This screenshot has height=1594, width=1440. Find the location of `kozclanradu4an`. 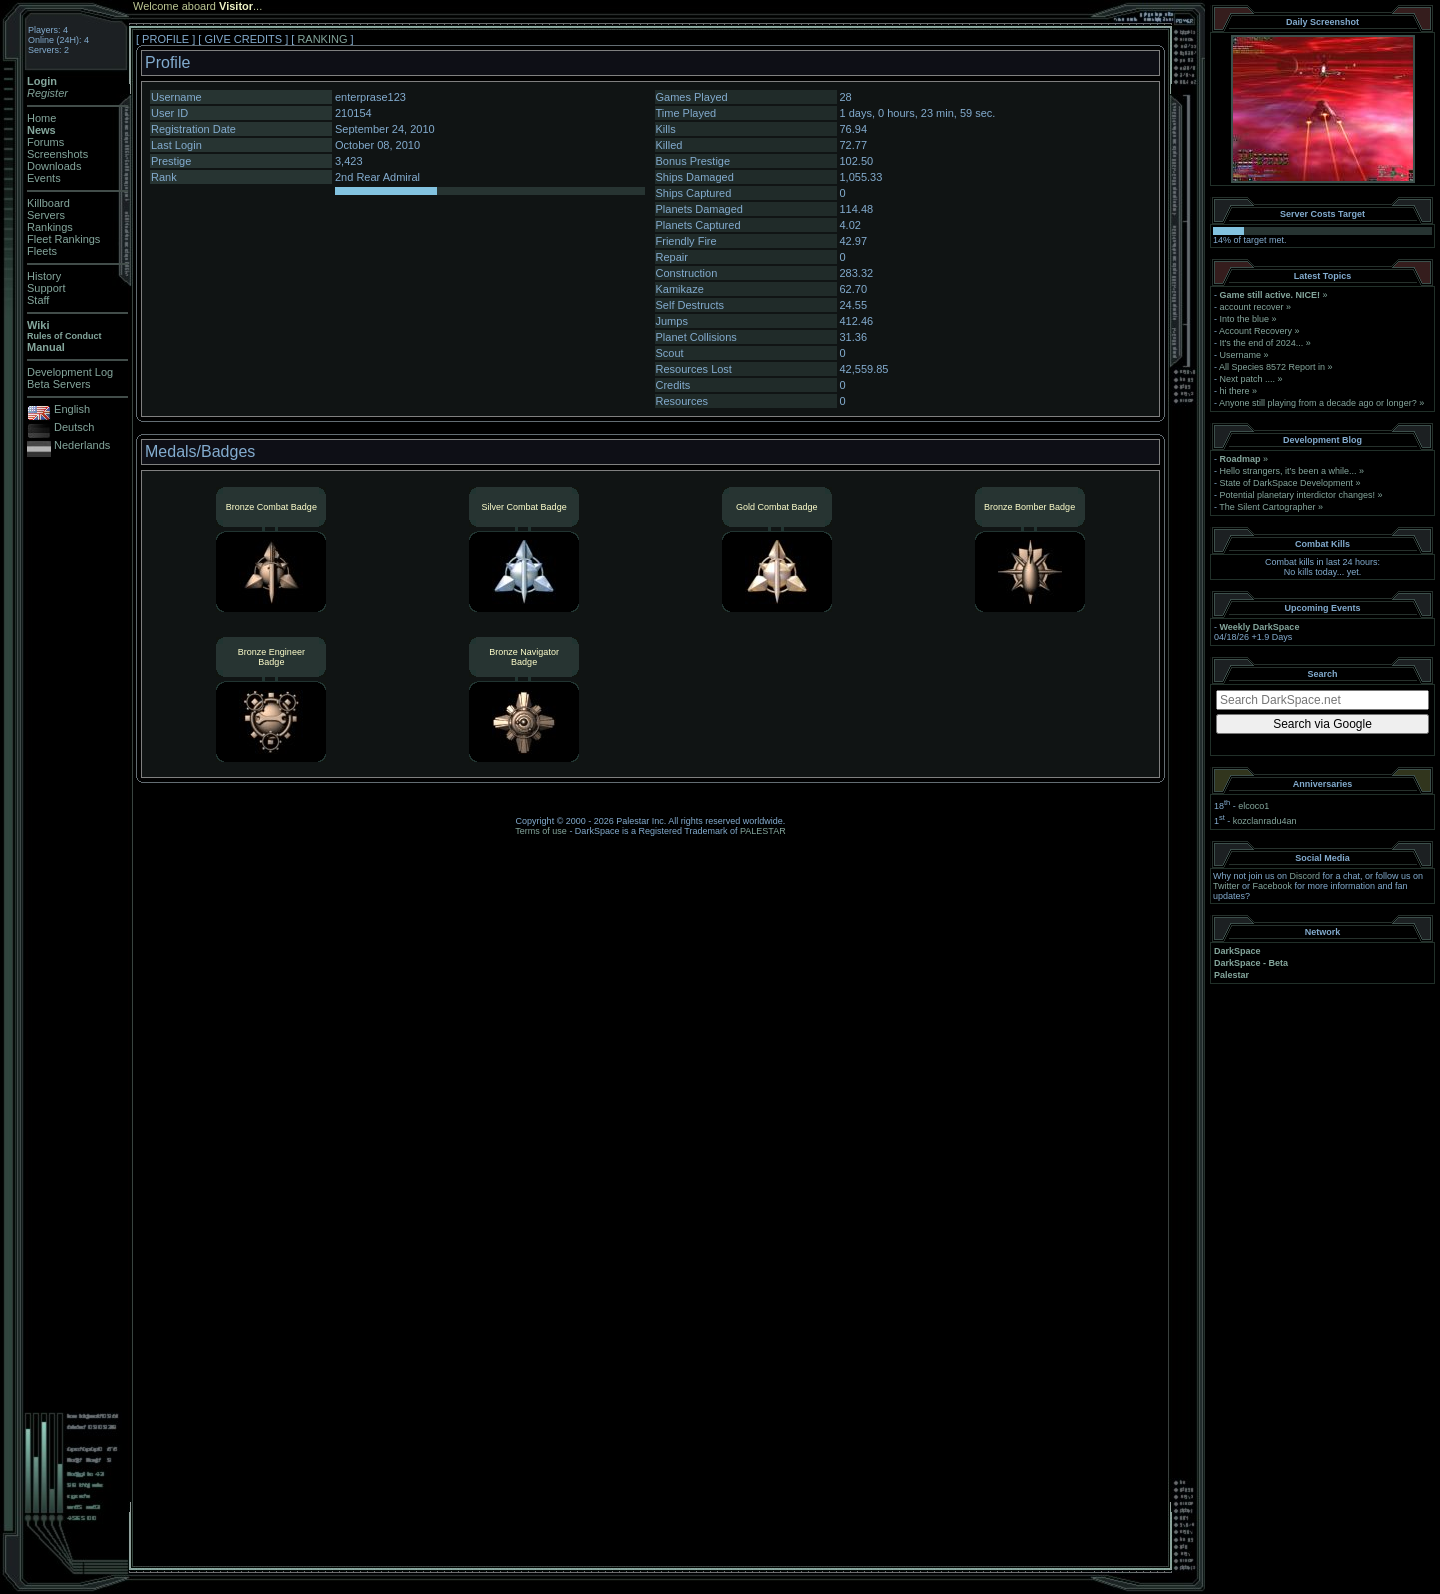

kozclanradu4an is located at coordinates (1265, 821).